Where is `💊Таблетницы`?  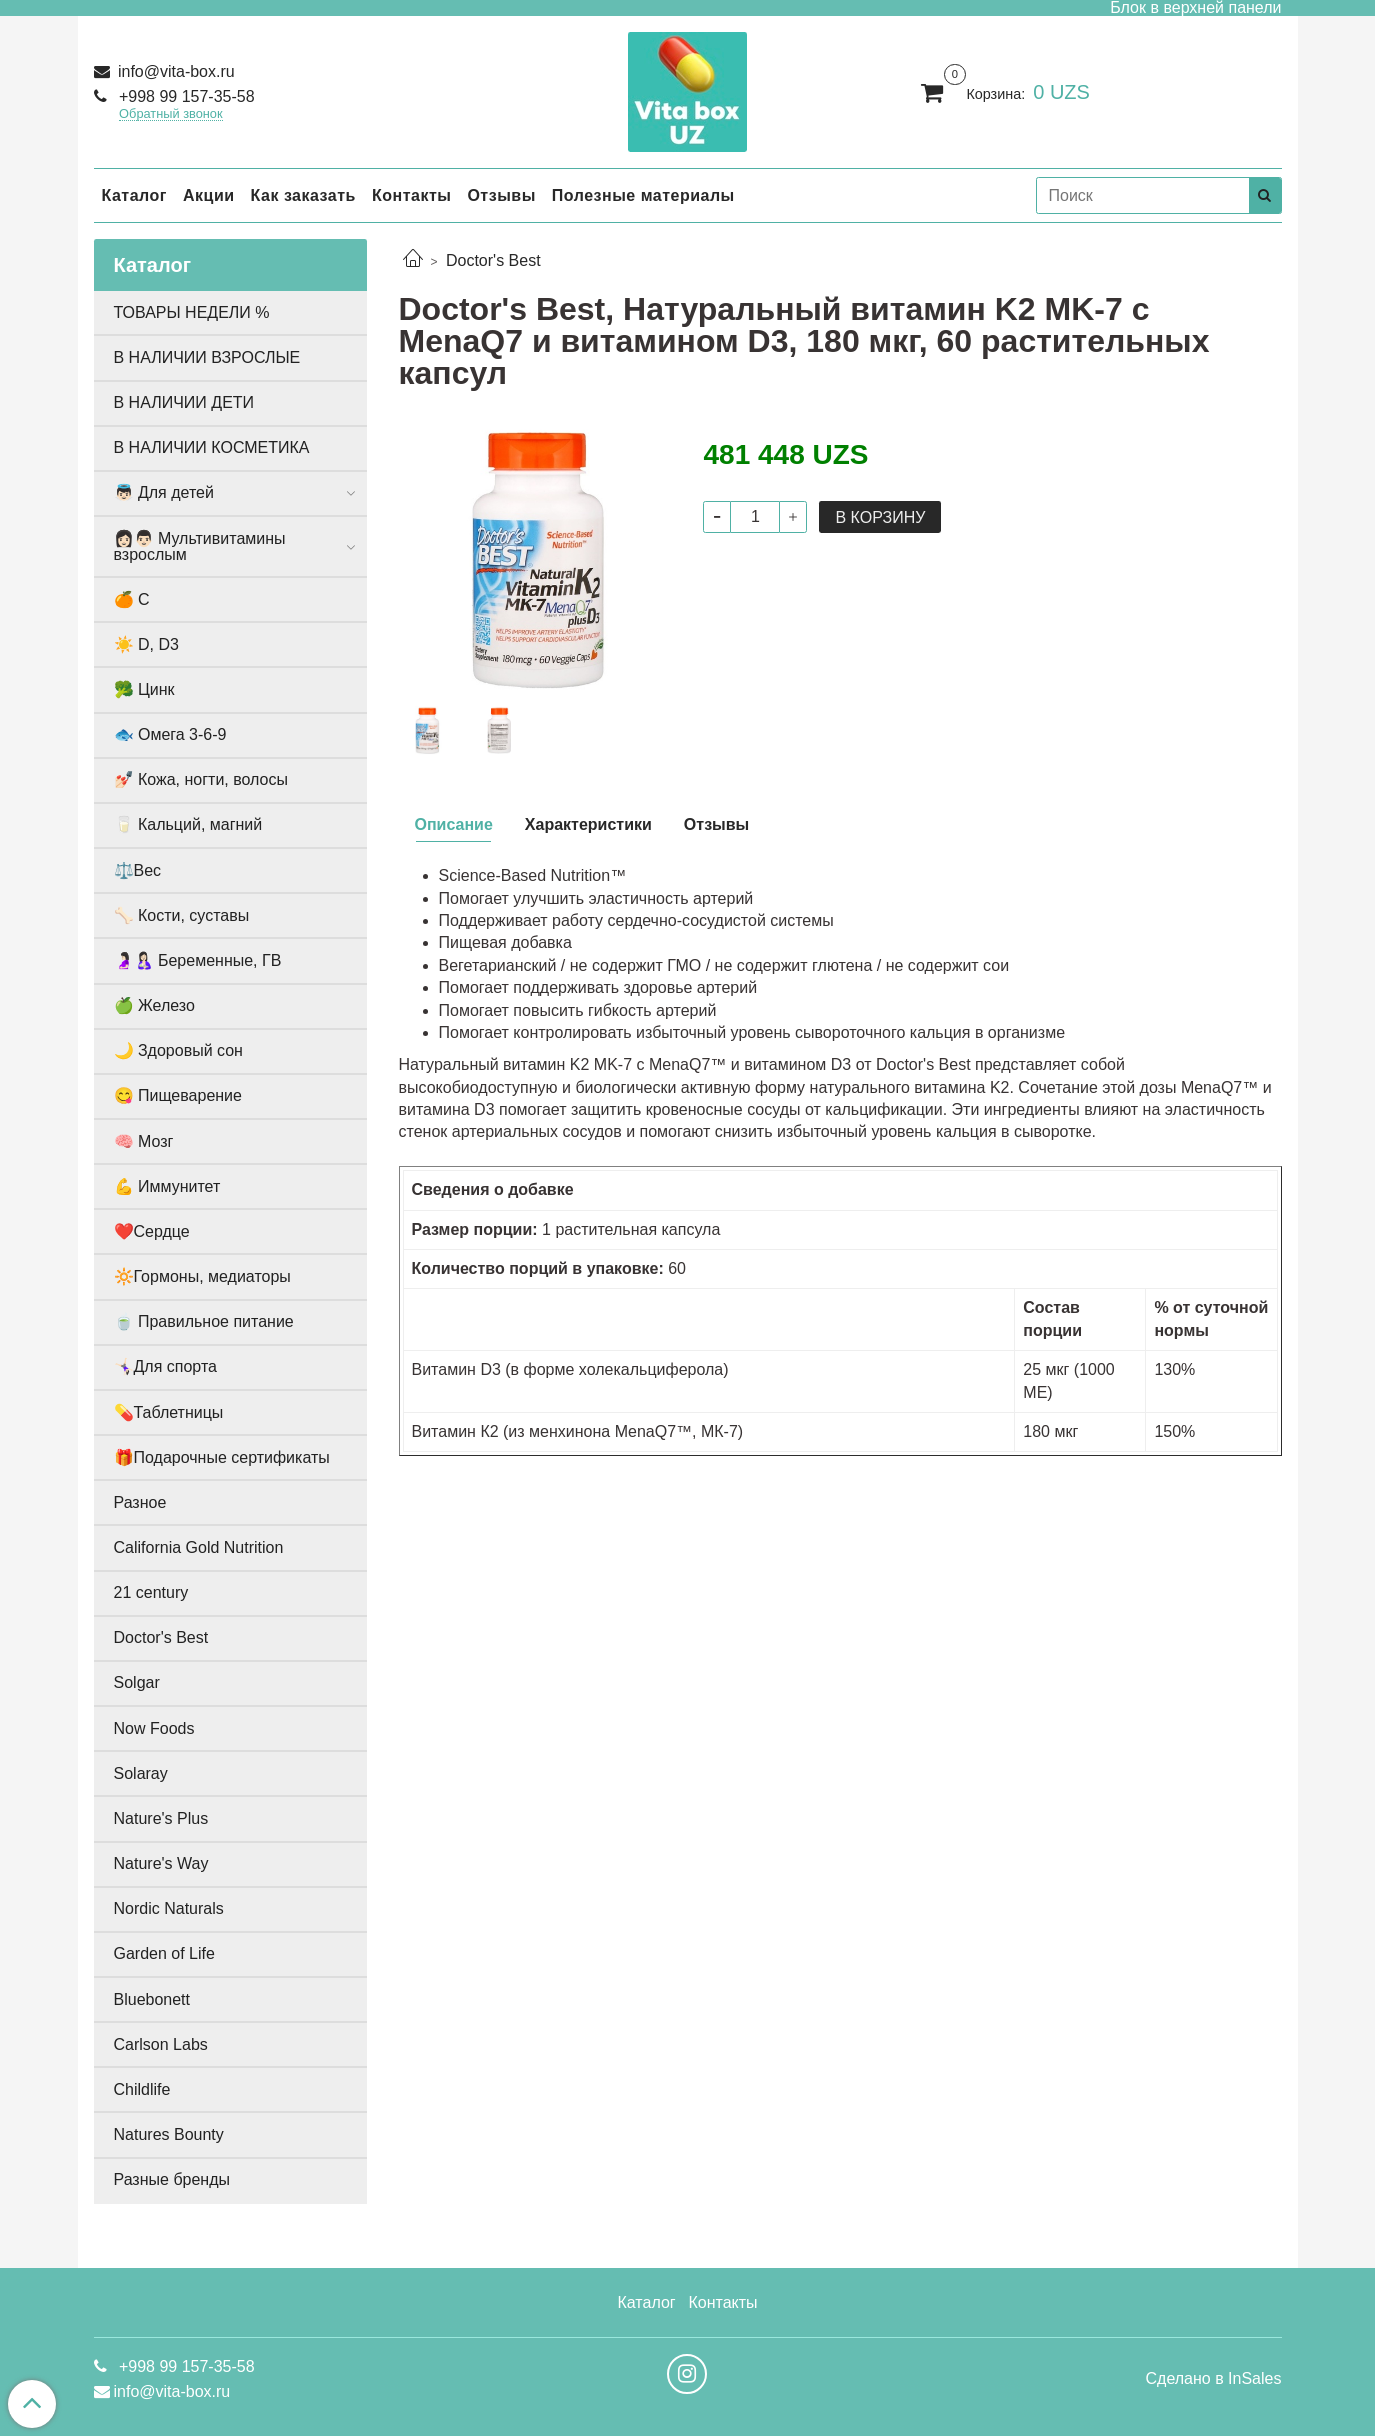 💊Таблетницы is located at coordinates (169, 1412).